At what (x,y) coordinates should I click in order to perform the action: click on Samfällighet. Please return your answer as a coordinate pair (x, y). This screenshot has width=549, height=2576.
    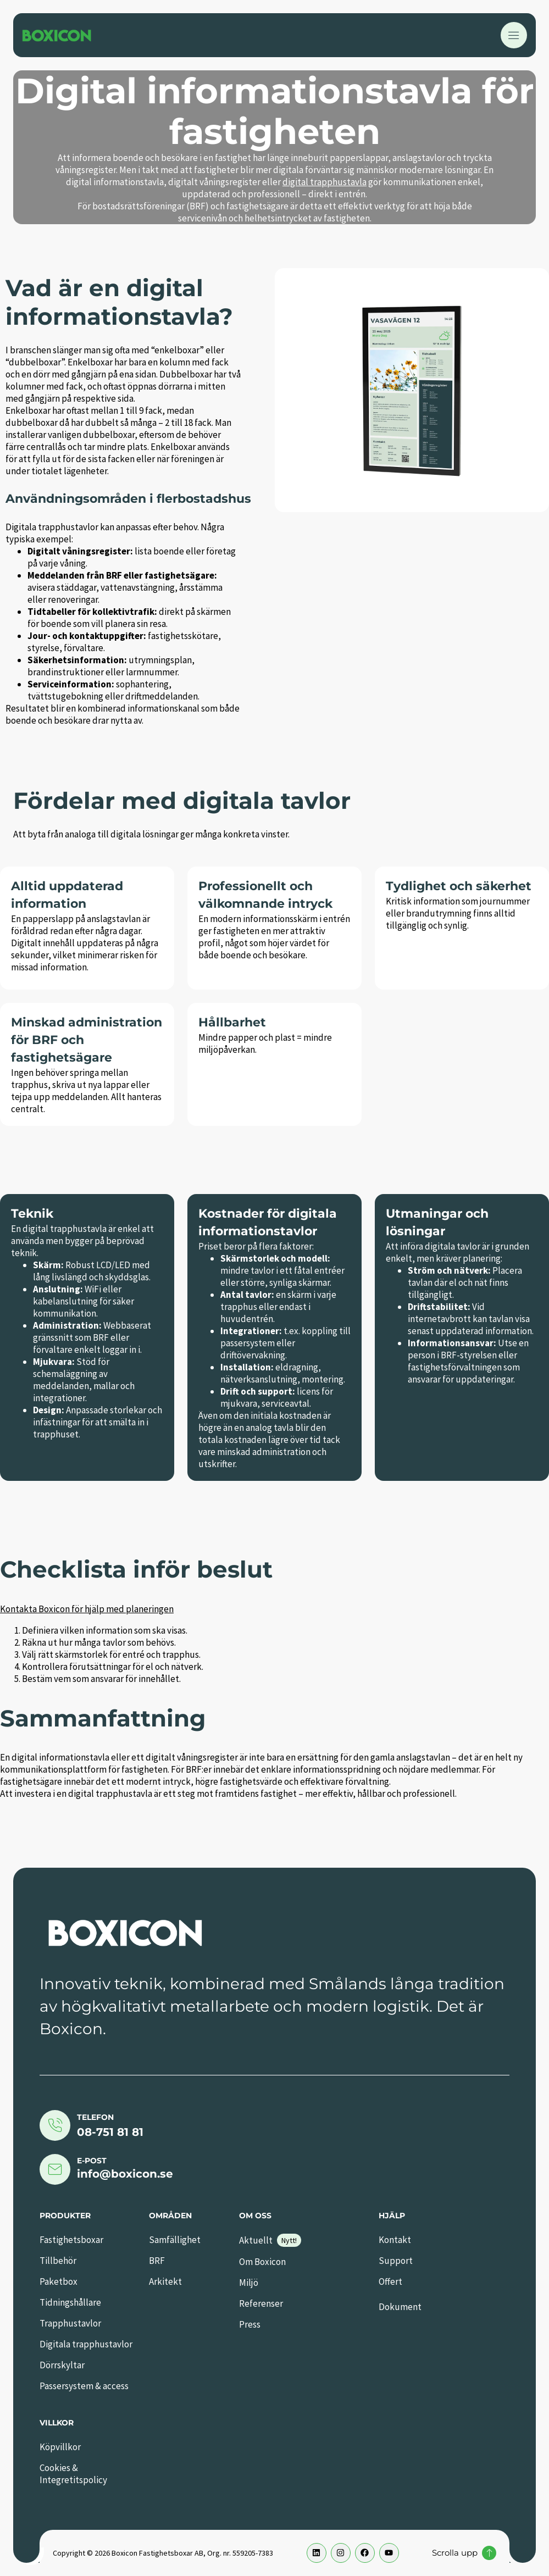
    Looking at the image, I should click on (175, 2240).